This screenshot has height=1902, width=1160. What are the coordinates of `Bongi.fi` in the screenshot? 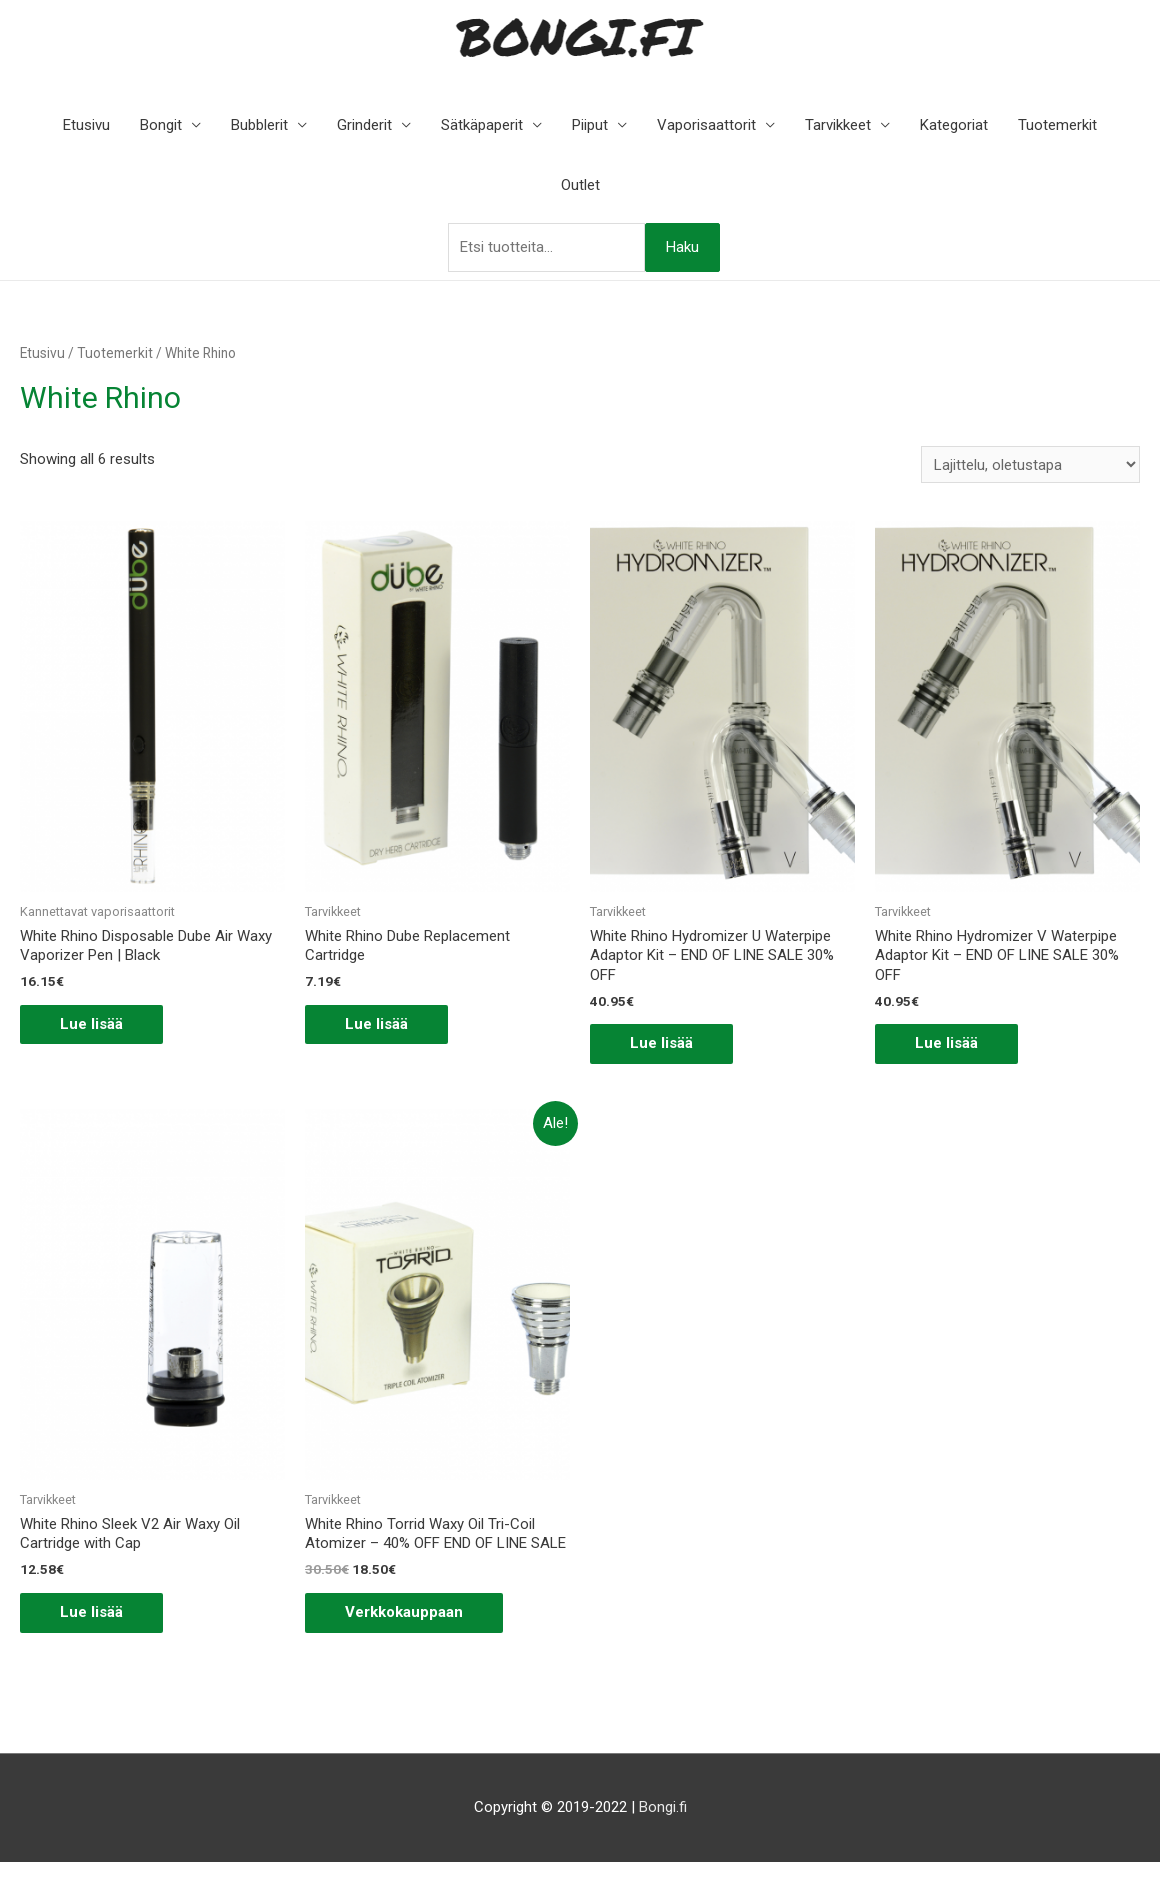 It's located at (663, 1807).